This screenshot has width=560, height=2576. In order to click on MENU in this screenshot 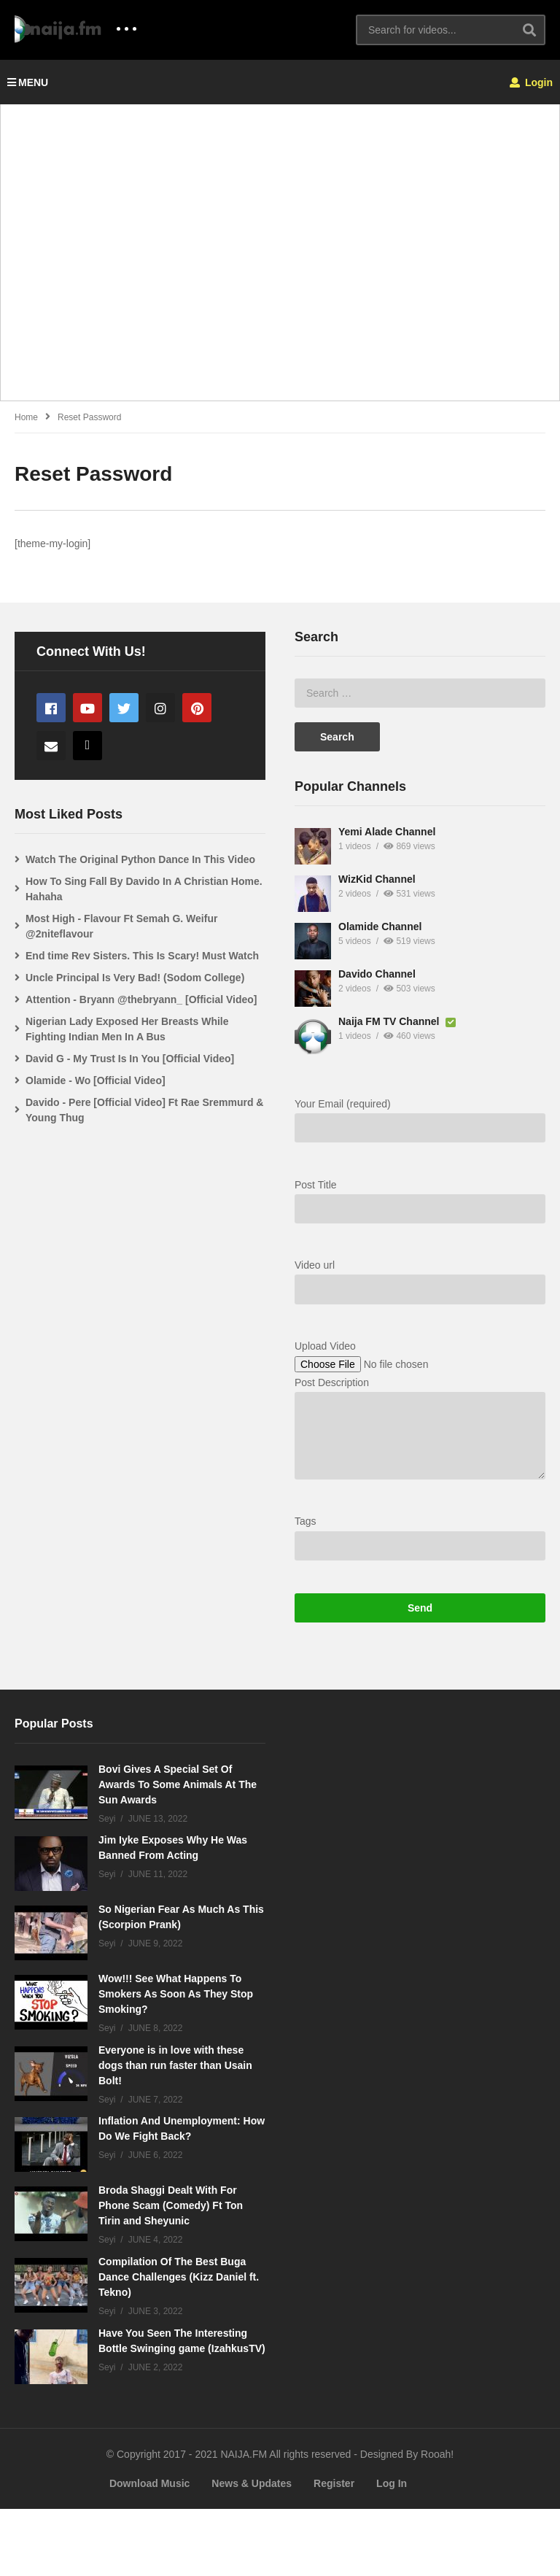, I will do `click(27, 82)`.